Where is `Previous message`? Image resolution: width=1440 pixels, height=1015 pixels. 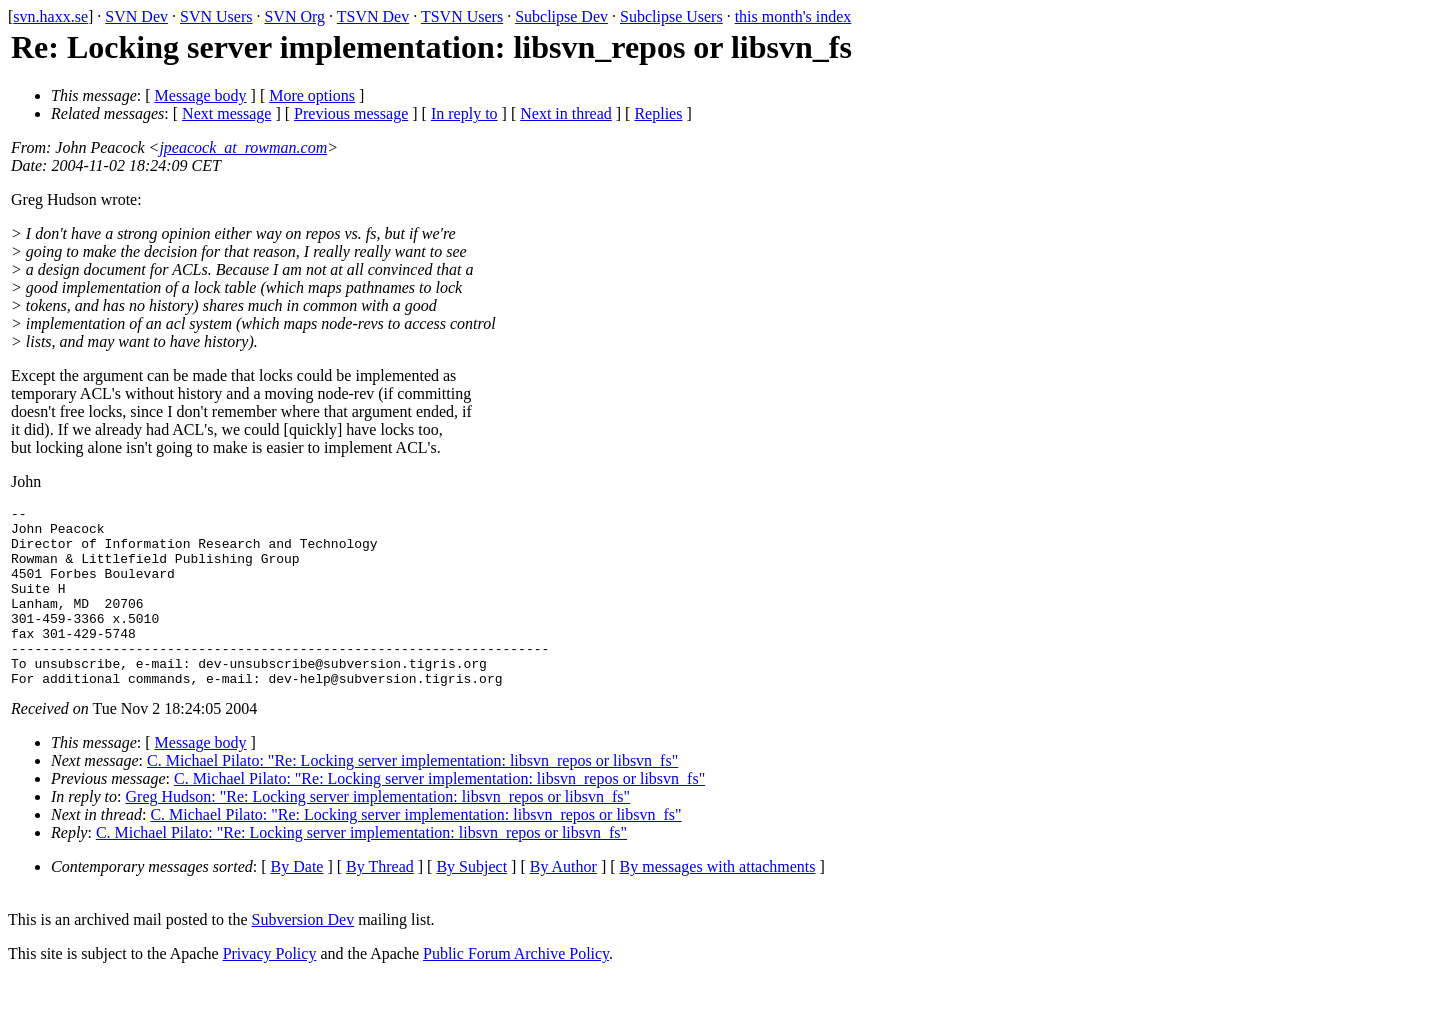 Previous message is located at coordinates (351, 113).